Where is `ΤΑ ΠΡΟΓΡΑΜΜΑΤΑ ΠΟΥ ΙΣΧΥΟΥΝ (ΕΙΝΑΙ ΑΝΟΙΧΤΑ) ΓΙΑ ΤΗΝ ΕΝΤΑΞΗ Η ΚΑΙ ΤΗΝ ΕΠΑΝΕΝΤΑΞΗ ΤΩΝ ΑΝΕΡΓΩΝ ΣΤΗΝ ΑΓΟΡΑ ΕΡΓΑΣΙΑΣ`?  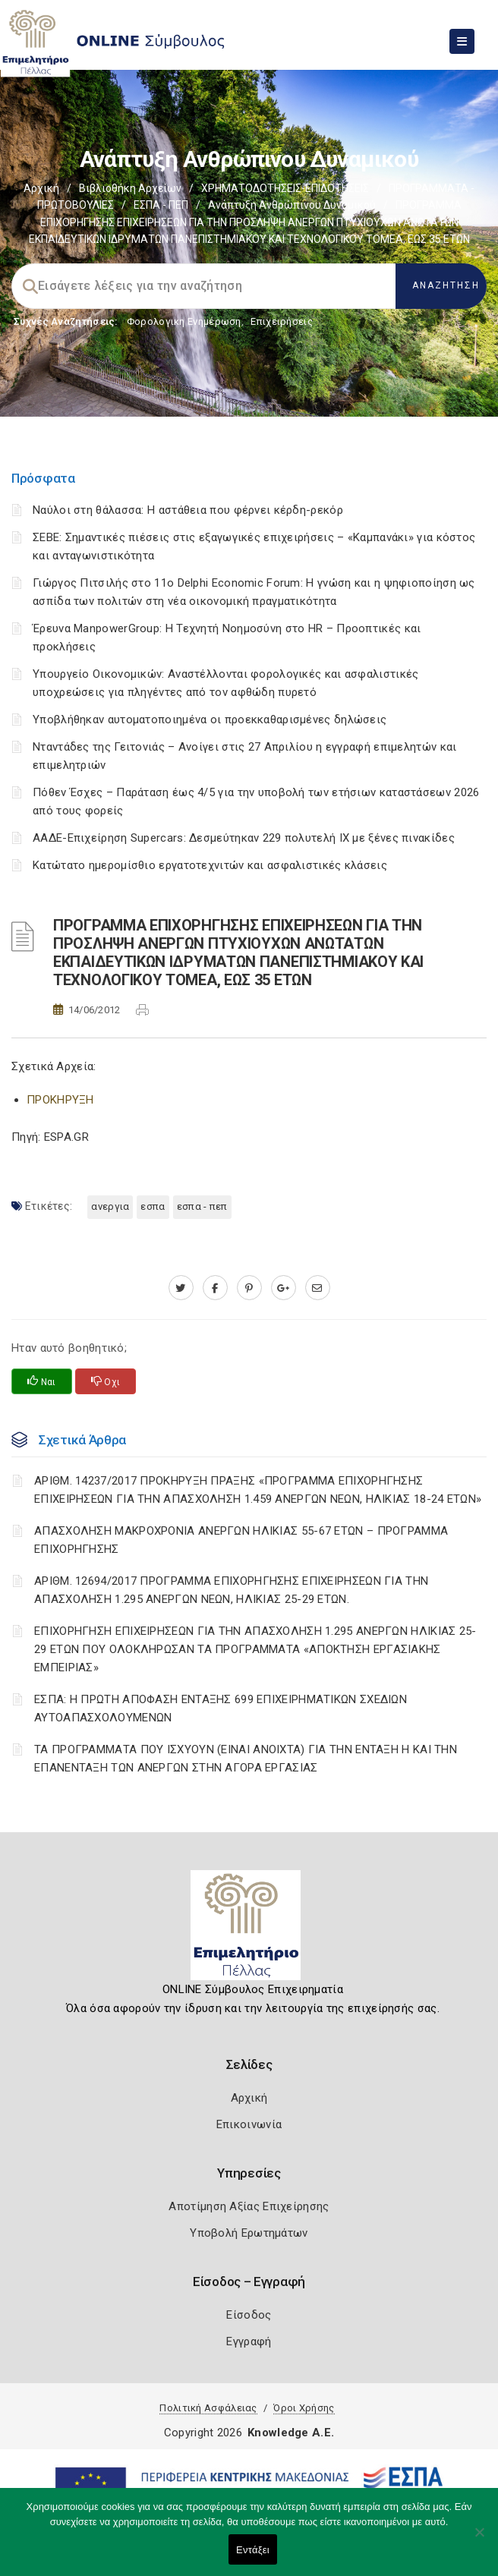 ΤΑ ΠΡΟΓΡΑΜΜΑΤΑ ΠΟΥ ΙΣΧΥΟΥΝ (ΕΙΝΑΙ ΑΝΟΙΧΤΑ) ΓΙΑ ΤΗΝ ΕΝΤΑΞΗ Η ΚΑΙ ΤΗΝ ΕΠΑΝΕΝΤΑΞΗ ΤΩΝ ΑΝΕΡΓΩΝ ΣΤΗΝ ΑΓΟΡΑ ΕΡΓΑΣΙΑΣ is located at coordinates (245, 1759).